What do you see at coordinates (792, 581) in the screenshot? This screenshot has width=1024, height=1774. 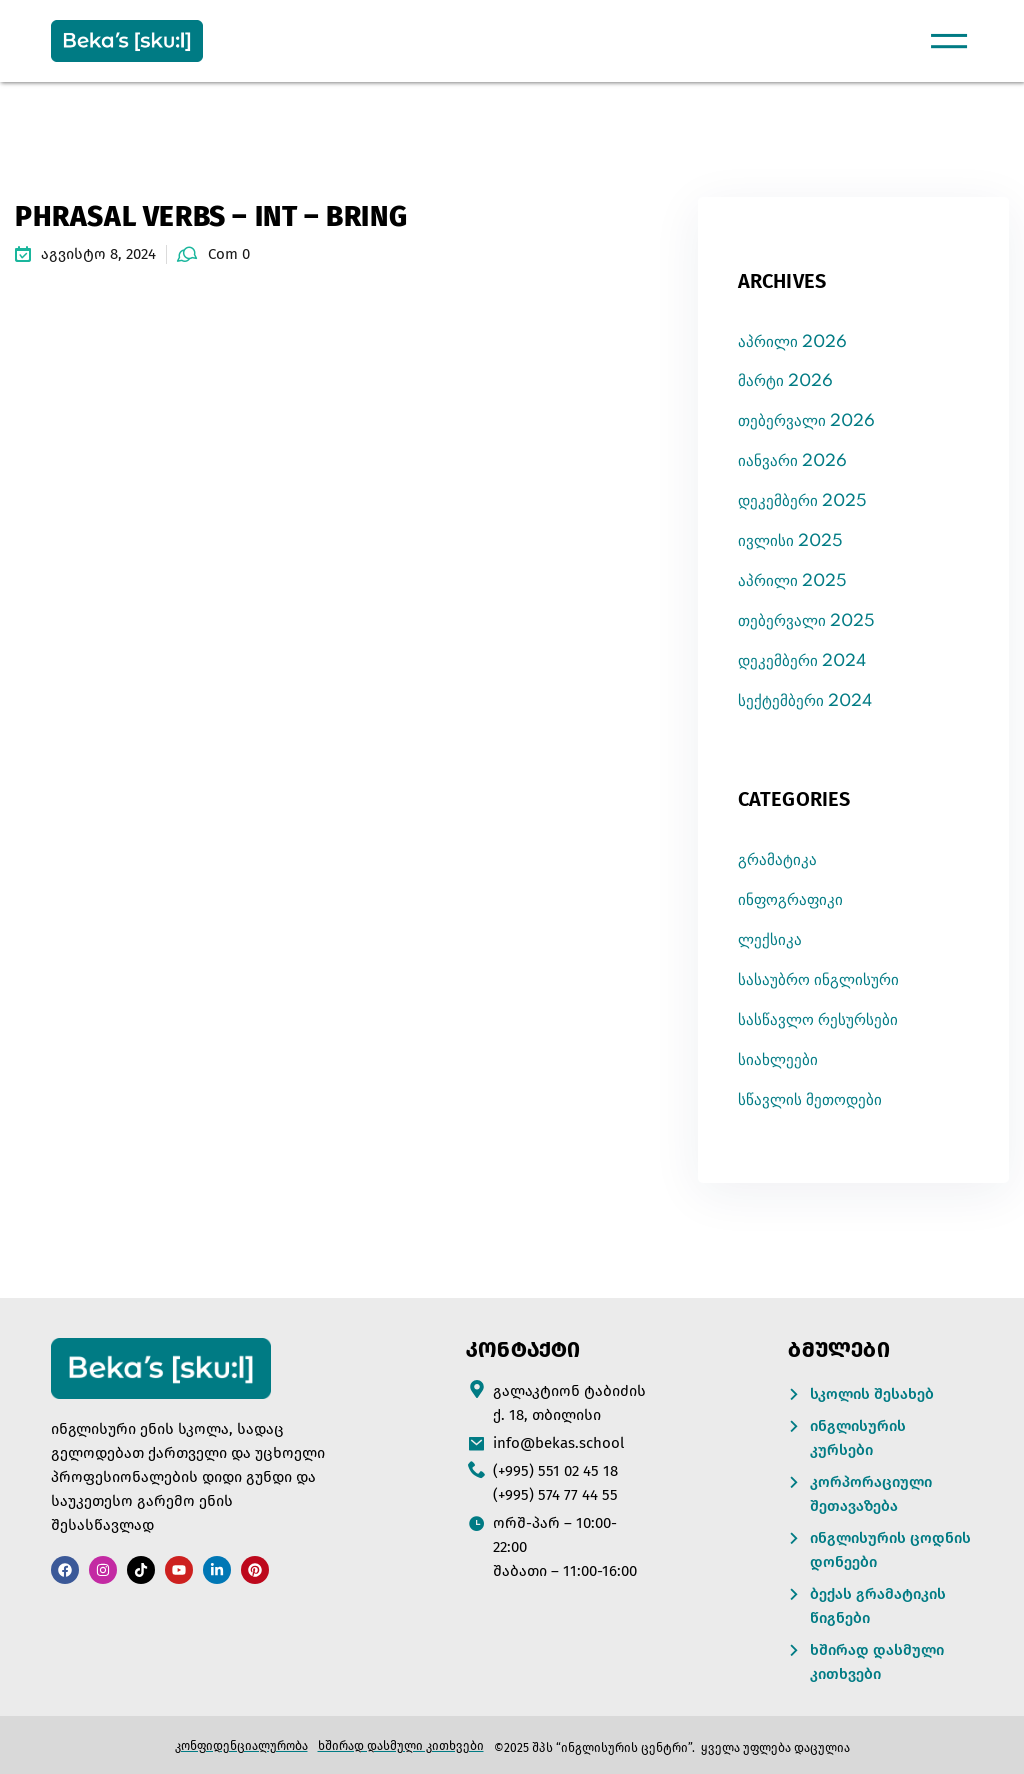 I see `აპრილი 2025` at bounding box center [792, 581].